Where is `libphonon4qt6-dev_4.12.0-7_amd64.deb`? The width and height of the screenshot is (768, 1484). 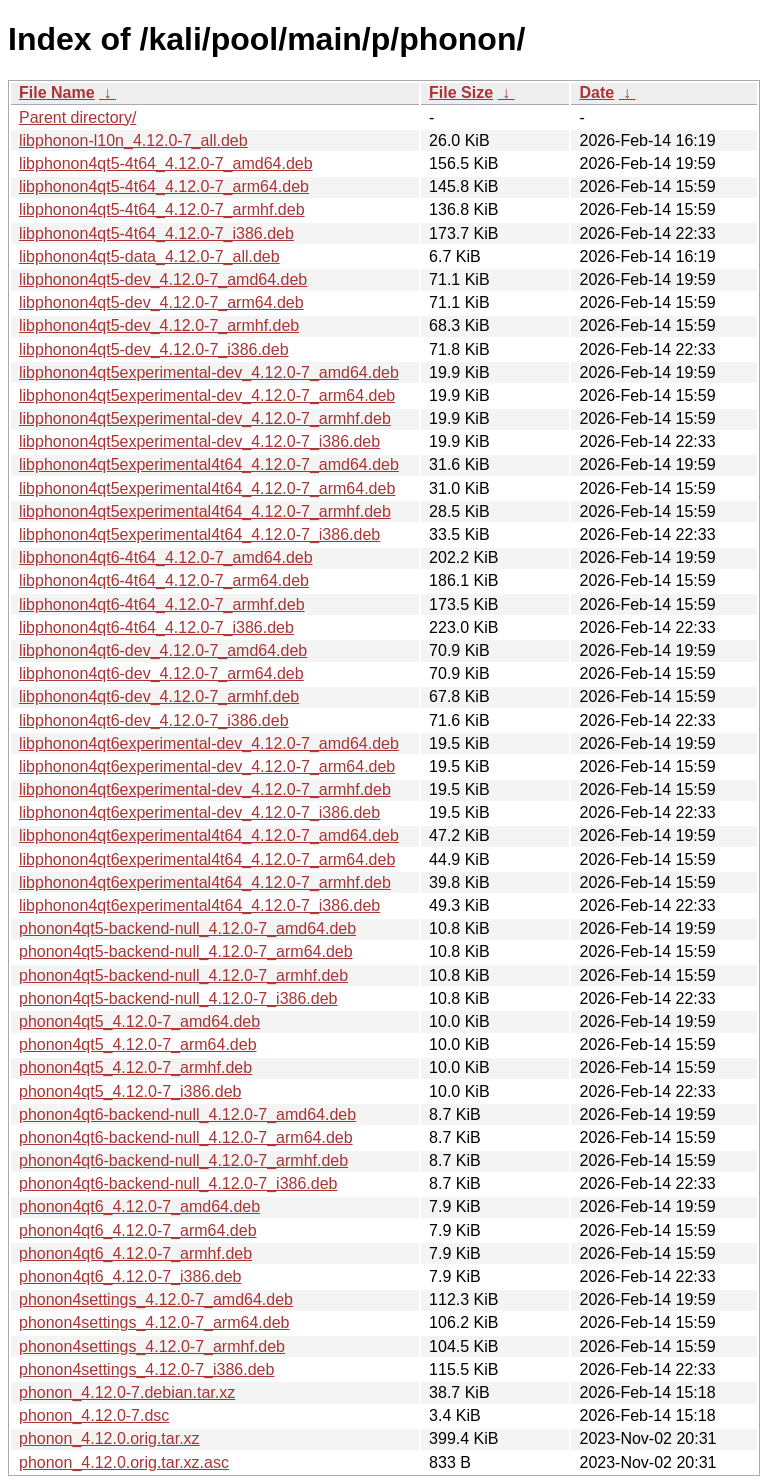 libphonon4qt6-dev_4.12.0-7_amd64.deb is located at coordinates (163, 650).